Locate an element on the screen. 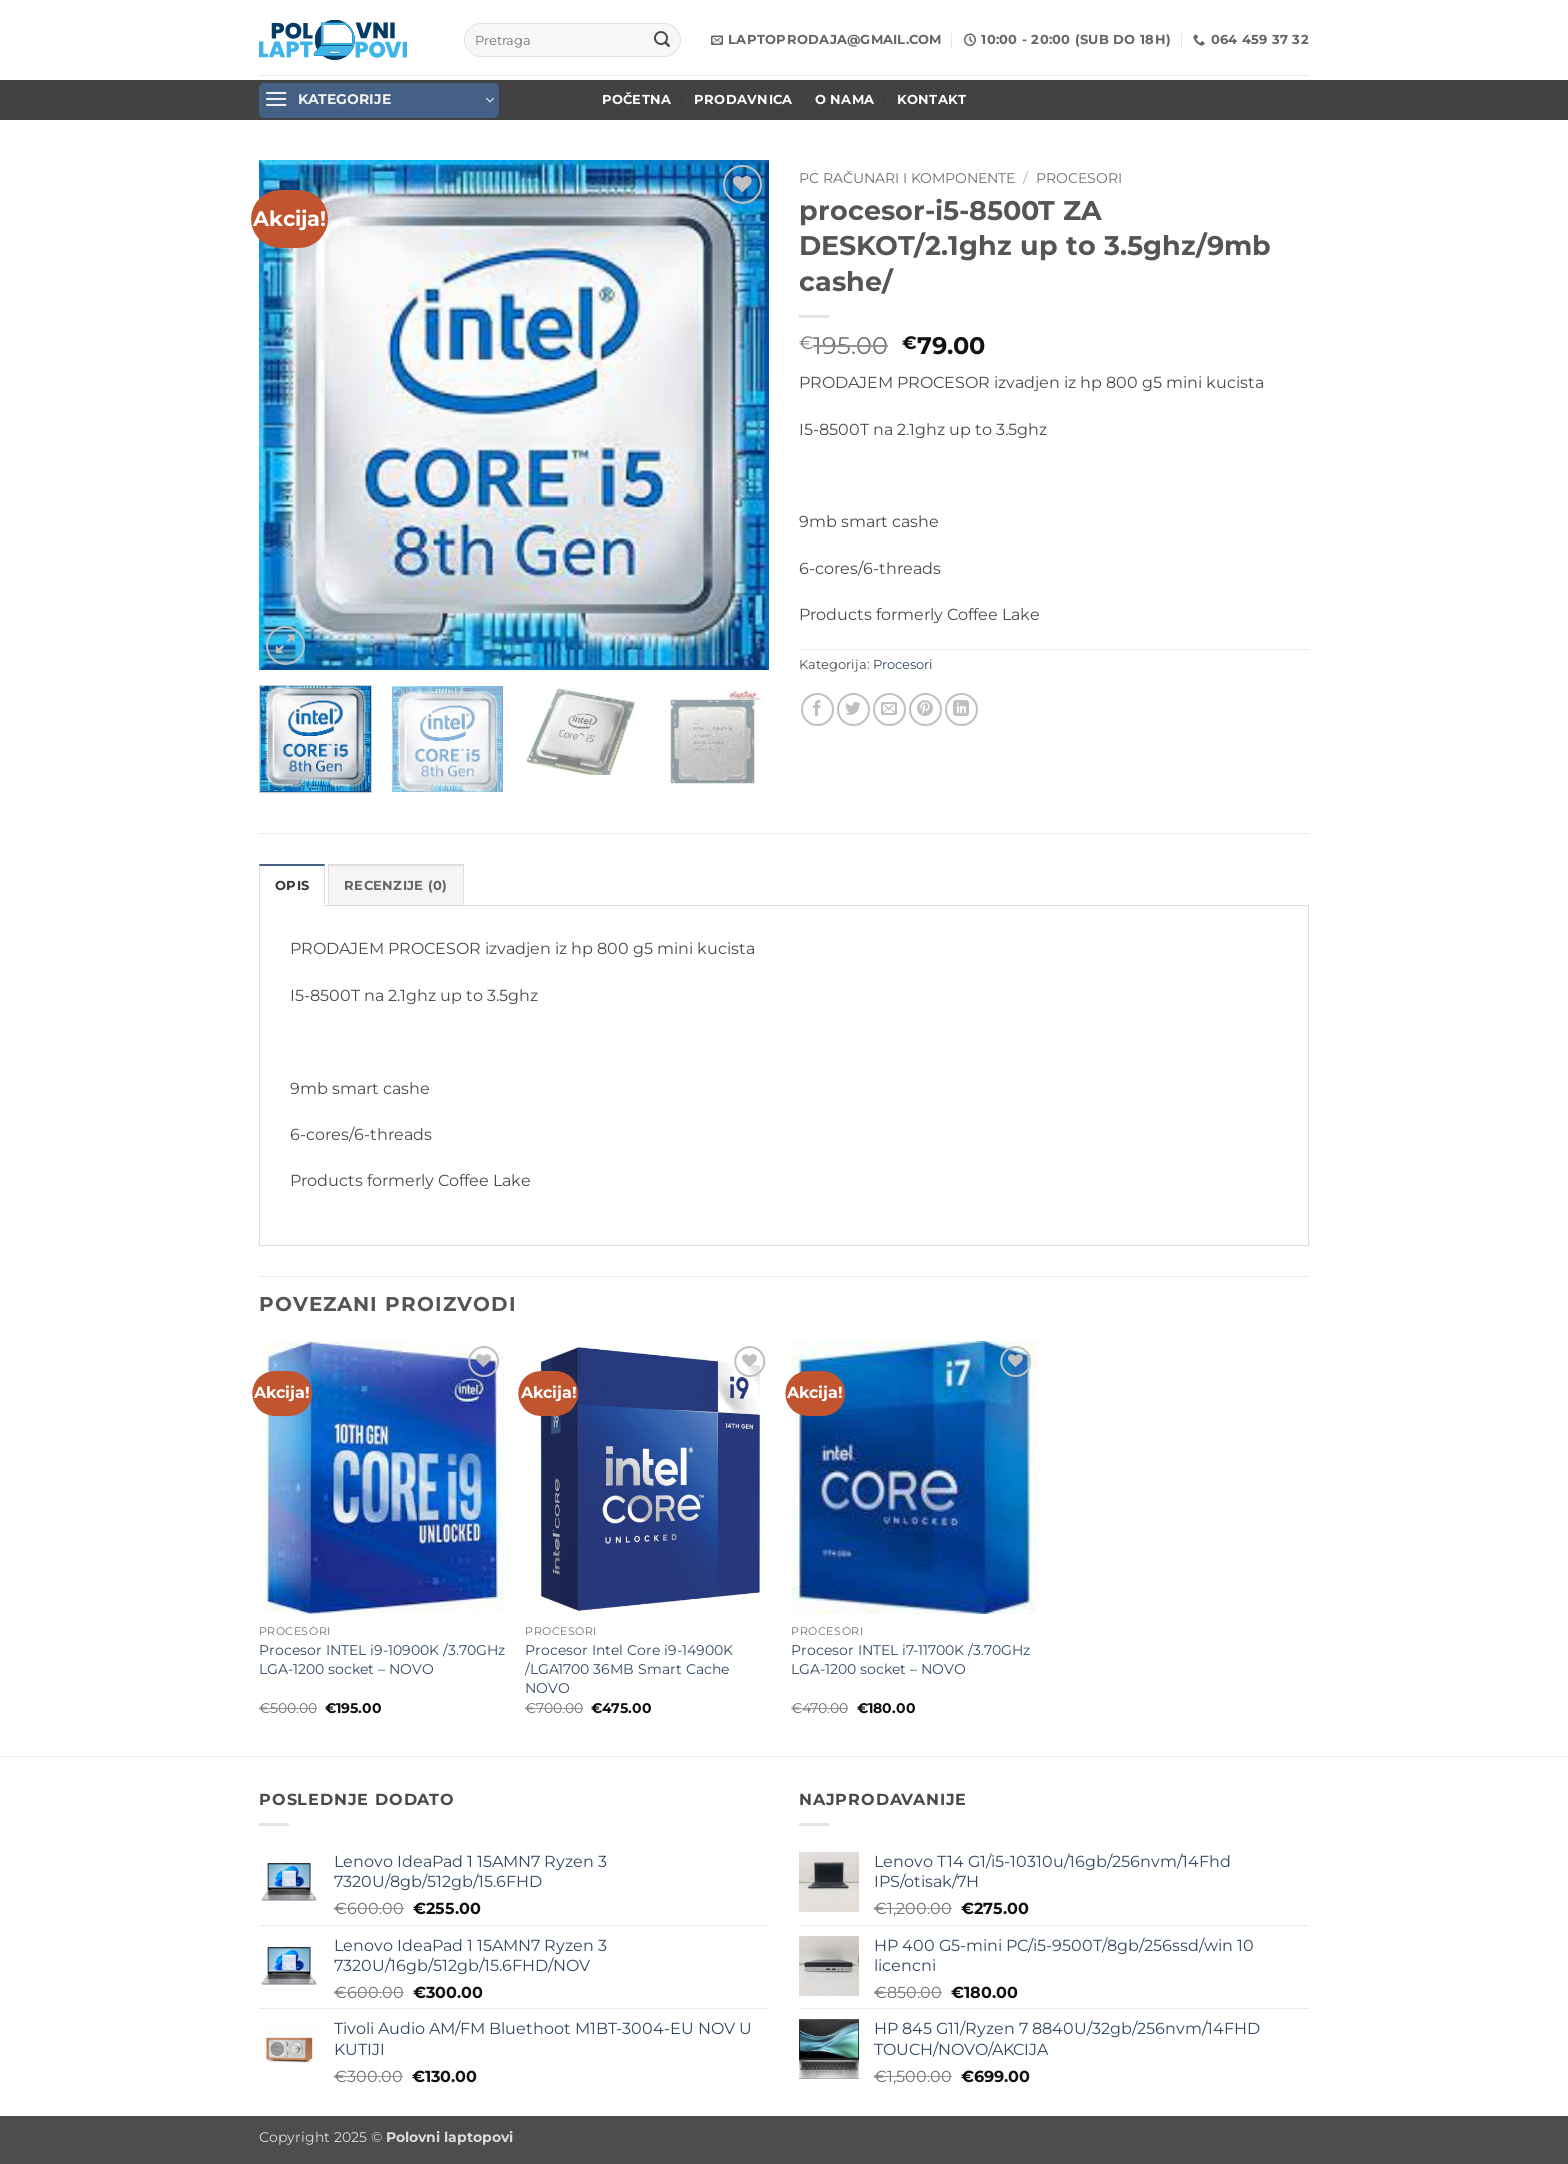 The height and width of the screenshot is (2164, 1568). PC Računari i komponente is located at coordinates (907, 178).